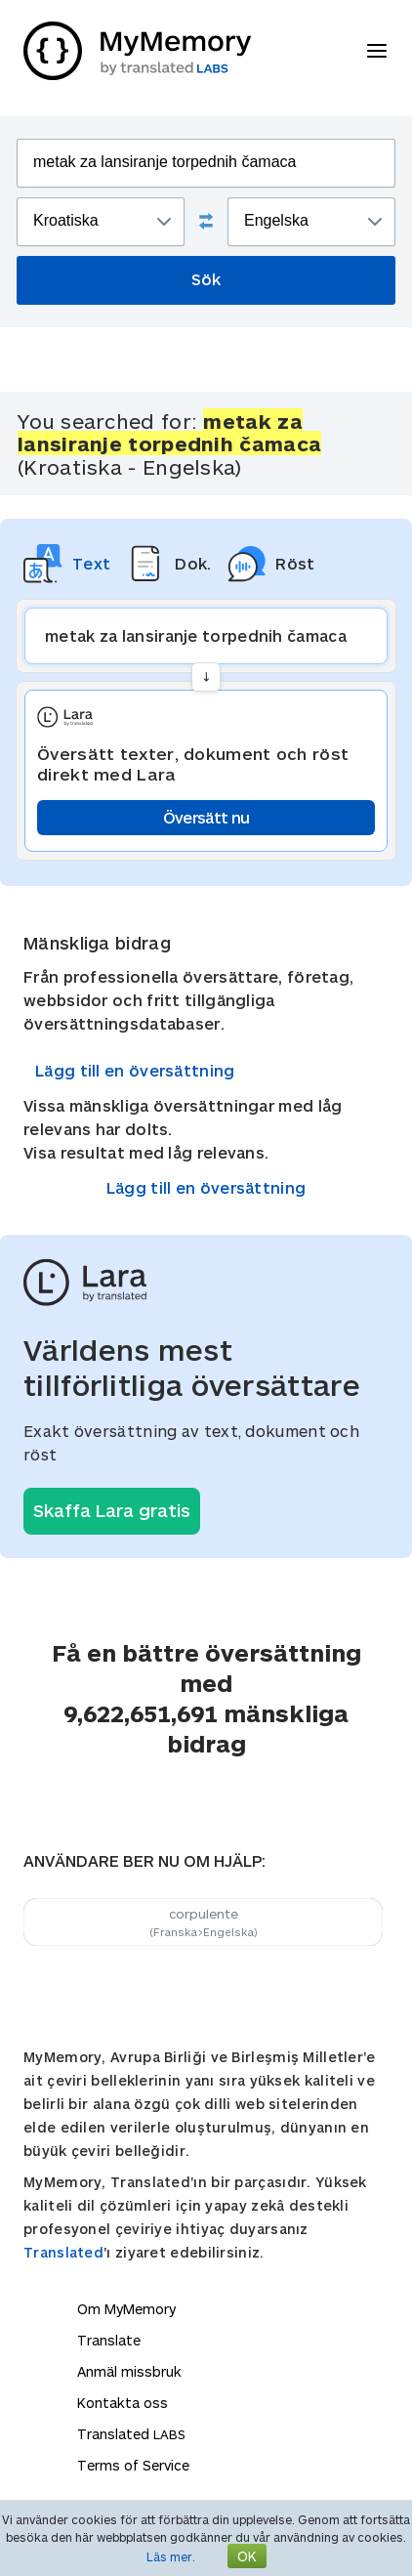  I want to click on Om MyMemory, so click(126, 2309).